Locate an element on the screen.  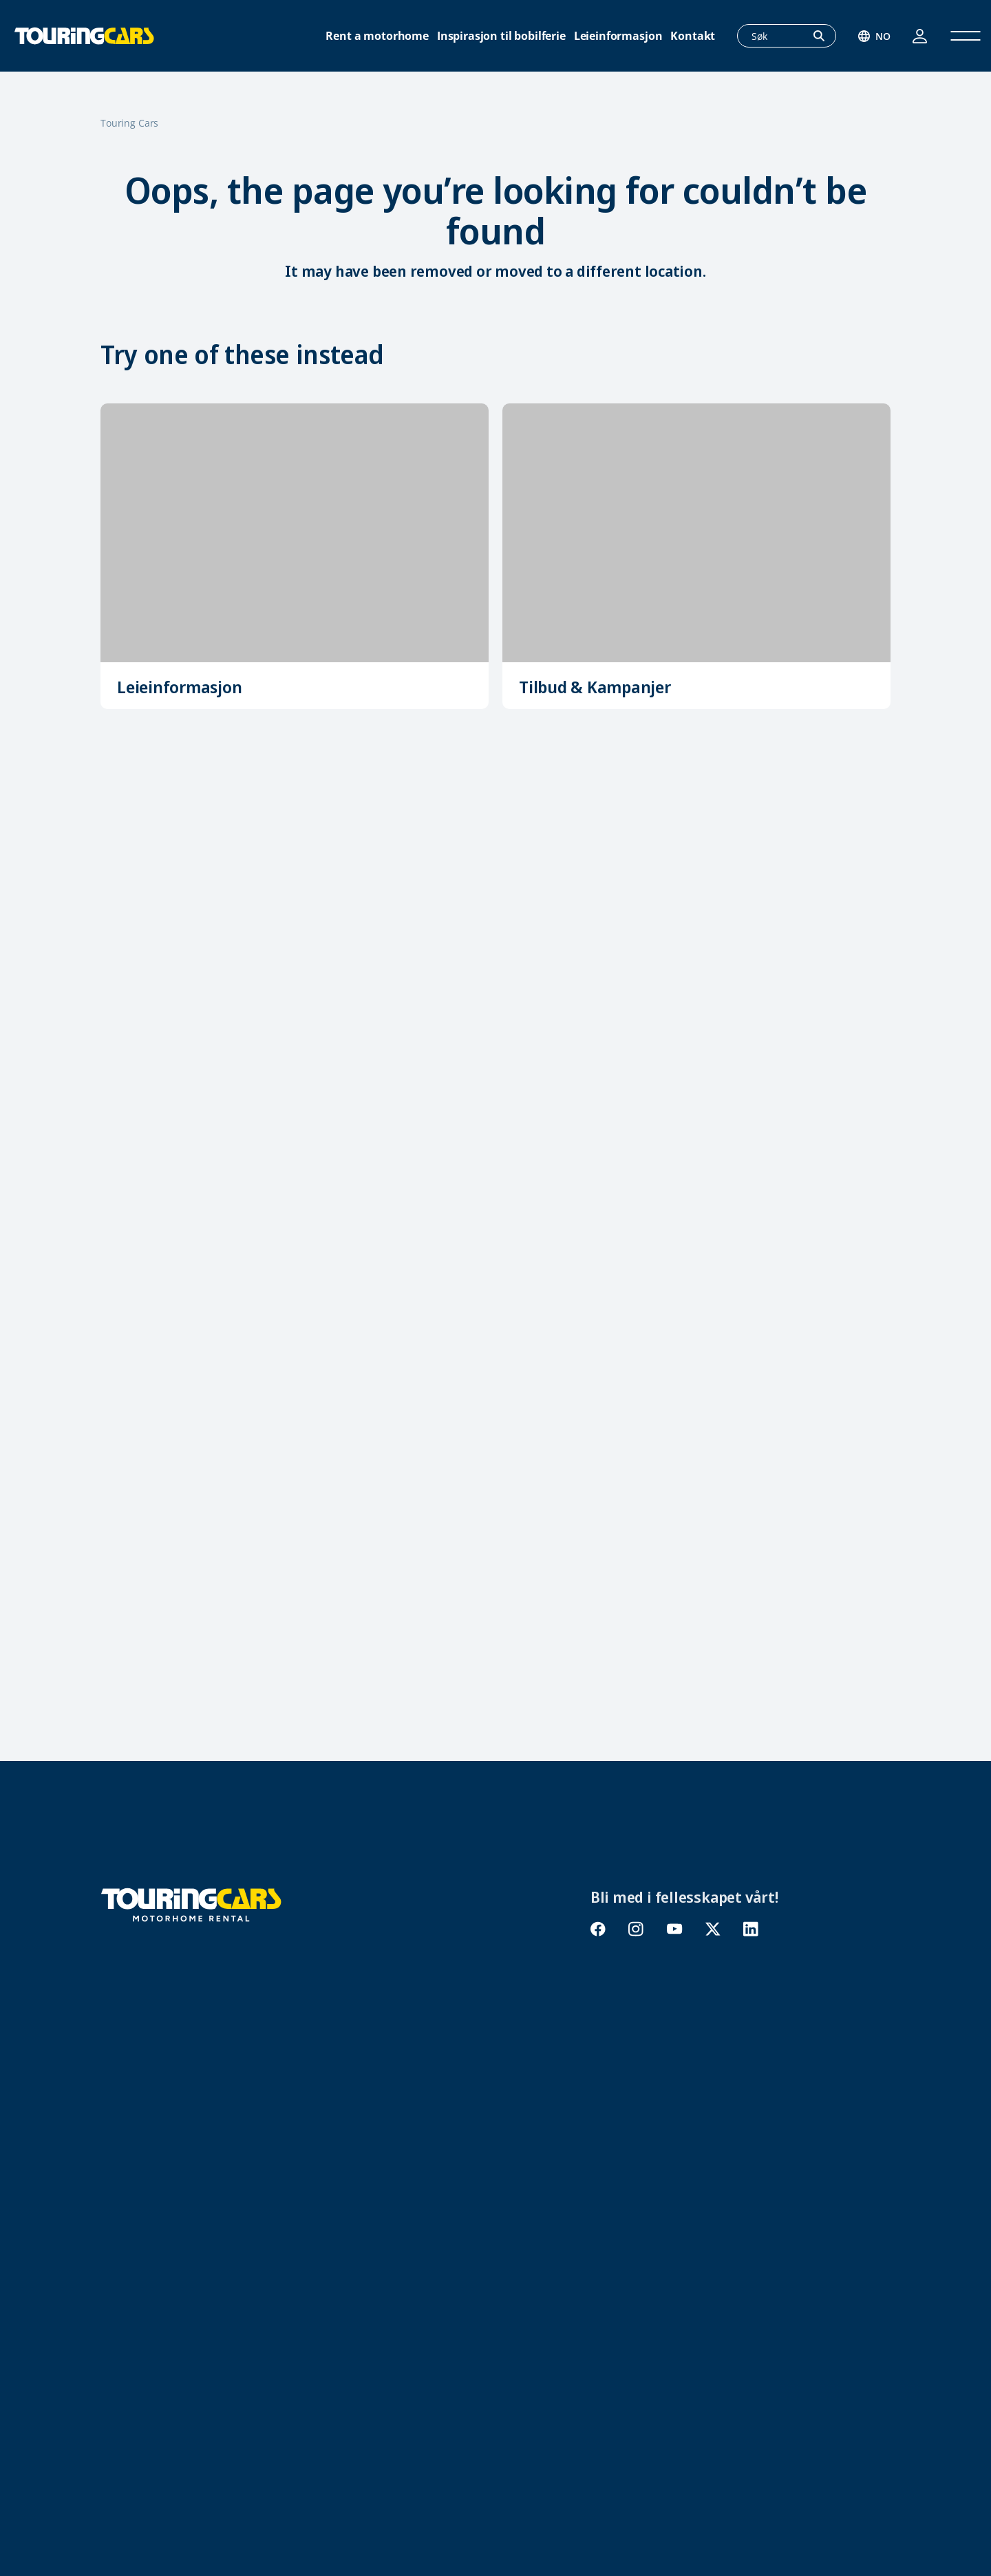
Leieinformasjon is located at coordinates (618, 36).